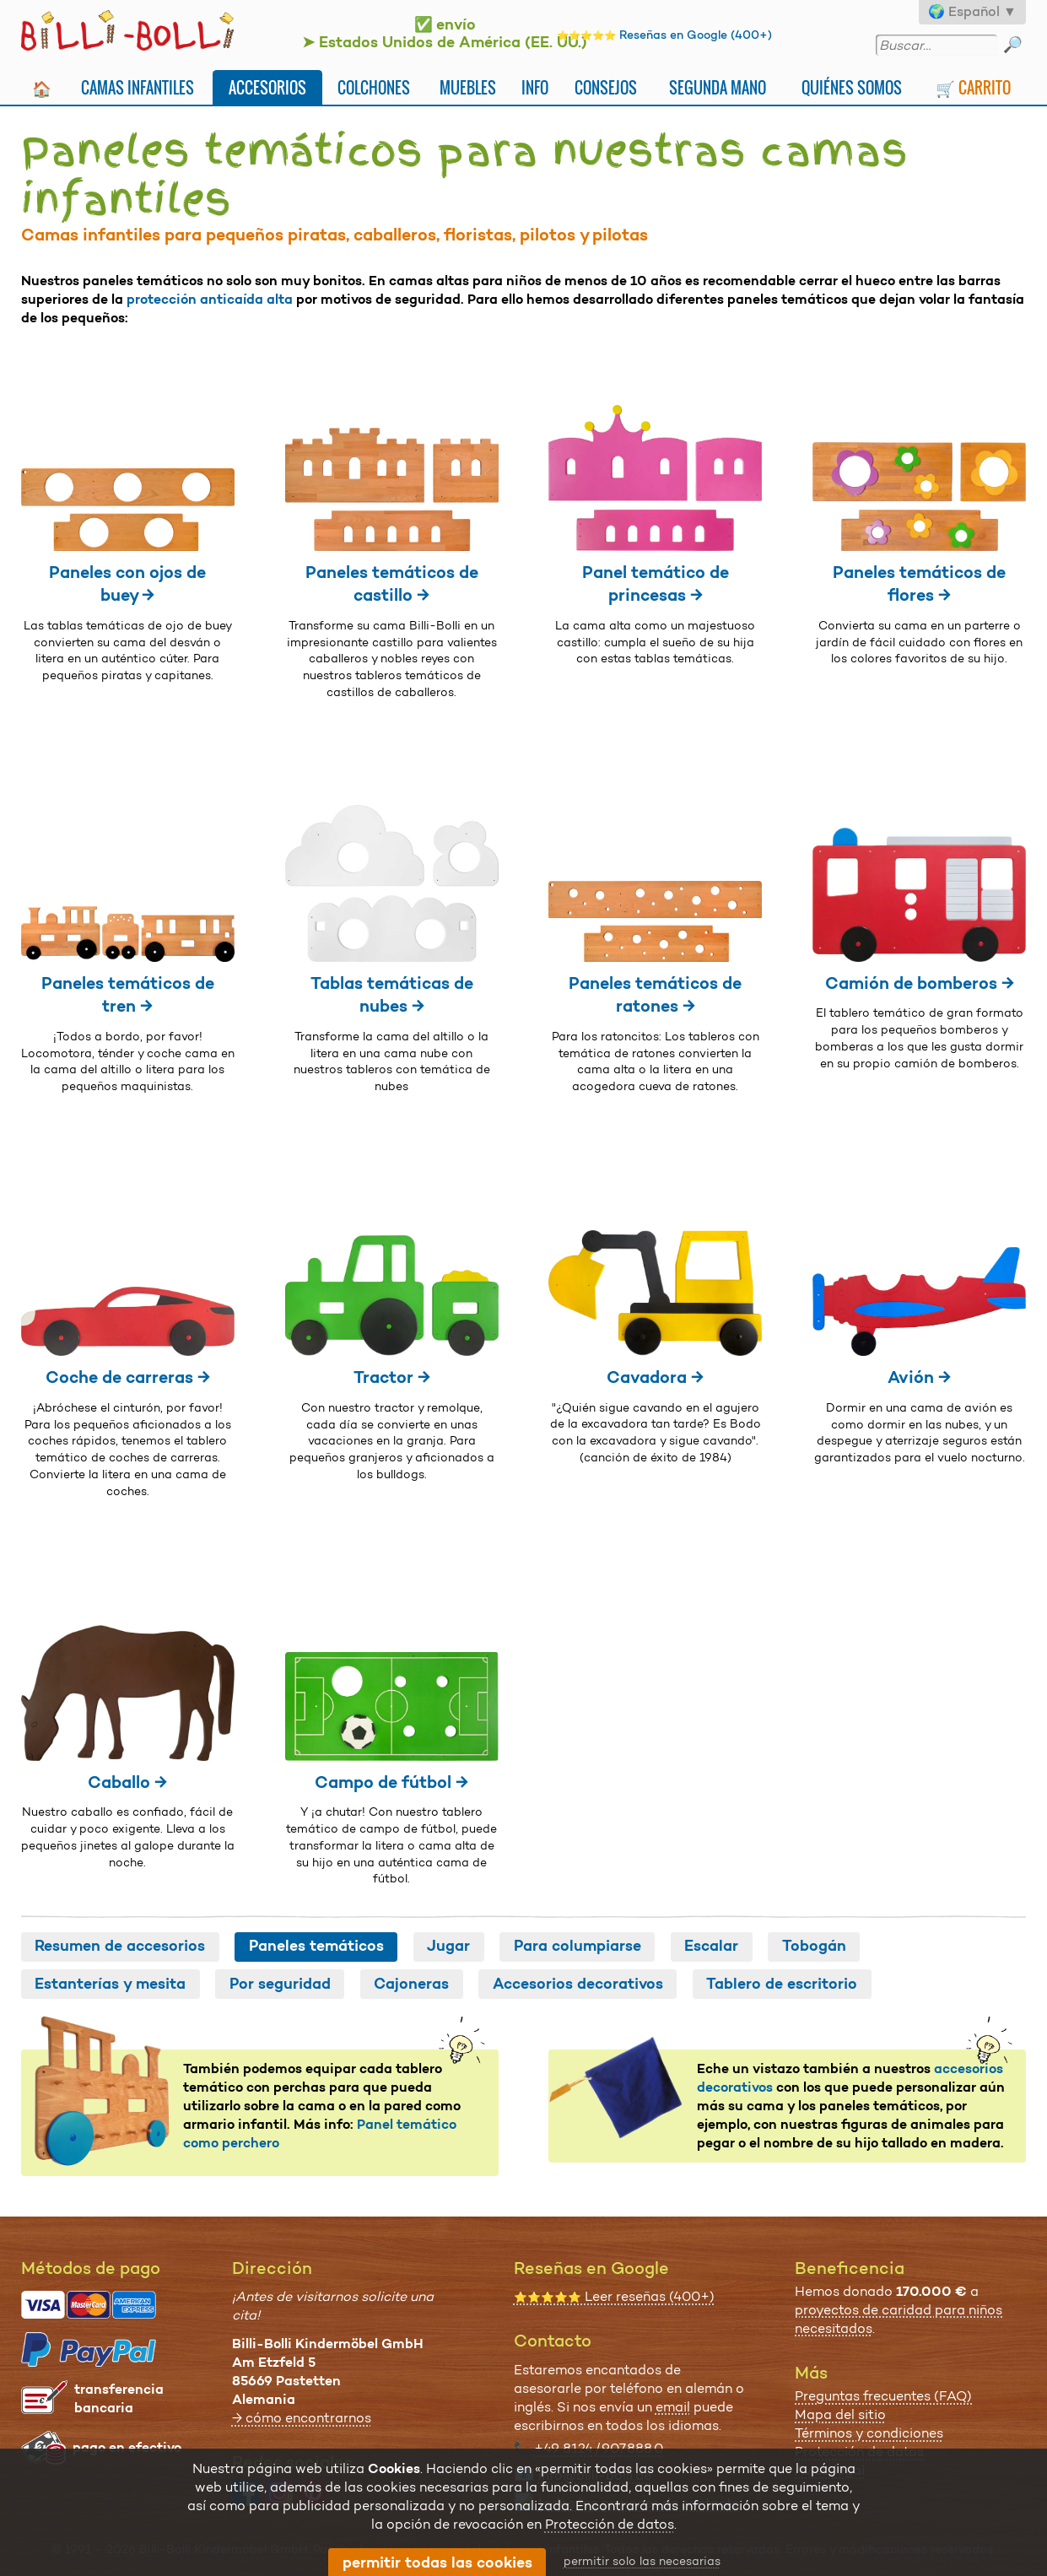 This screenshot has width=1047, height=2576. Describe the element at coordinates (373, 87) in the screenshot. I see `Colchones` at that location.